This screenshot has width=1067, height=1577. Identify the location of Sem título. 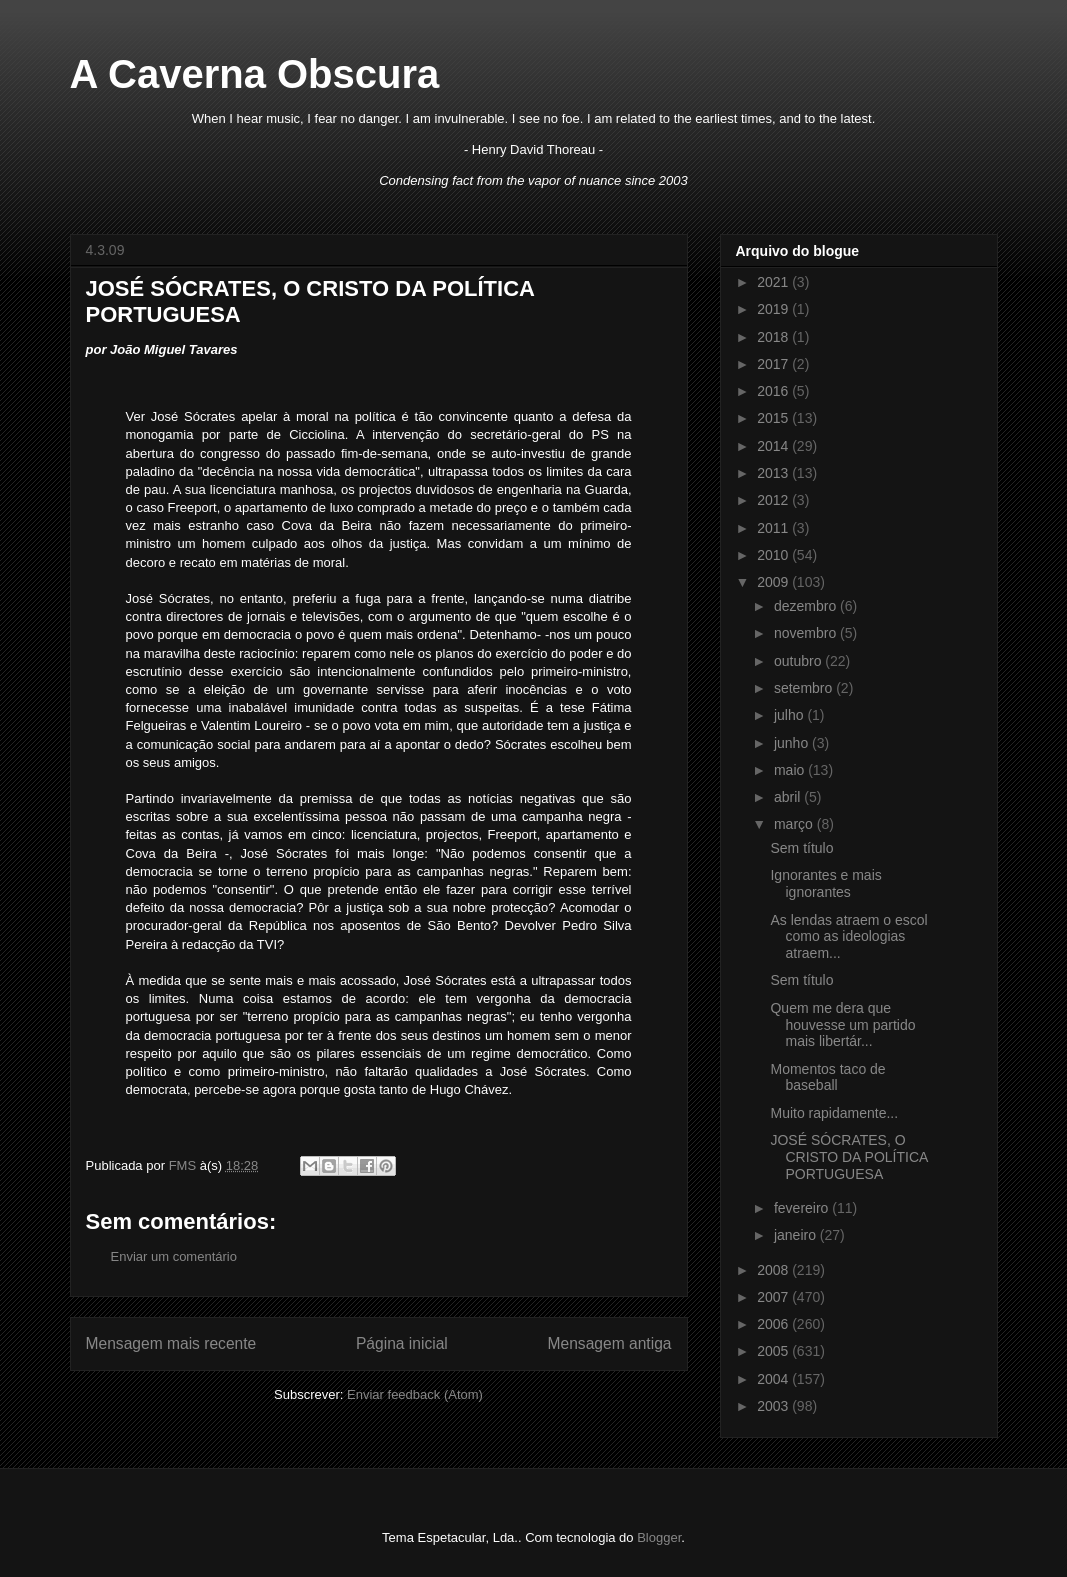
(801, 848).